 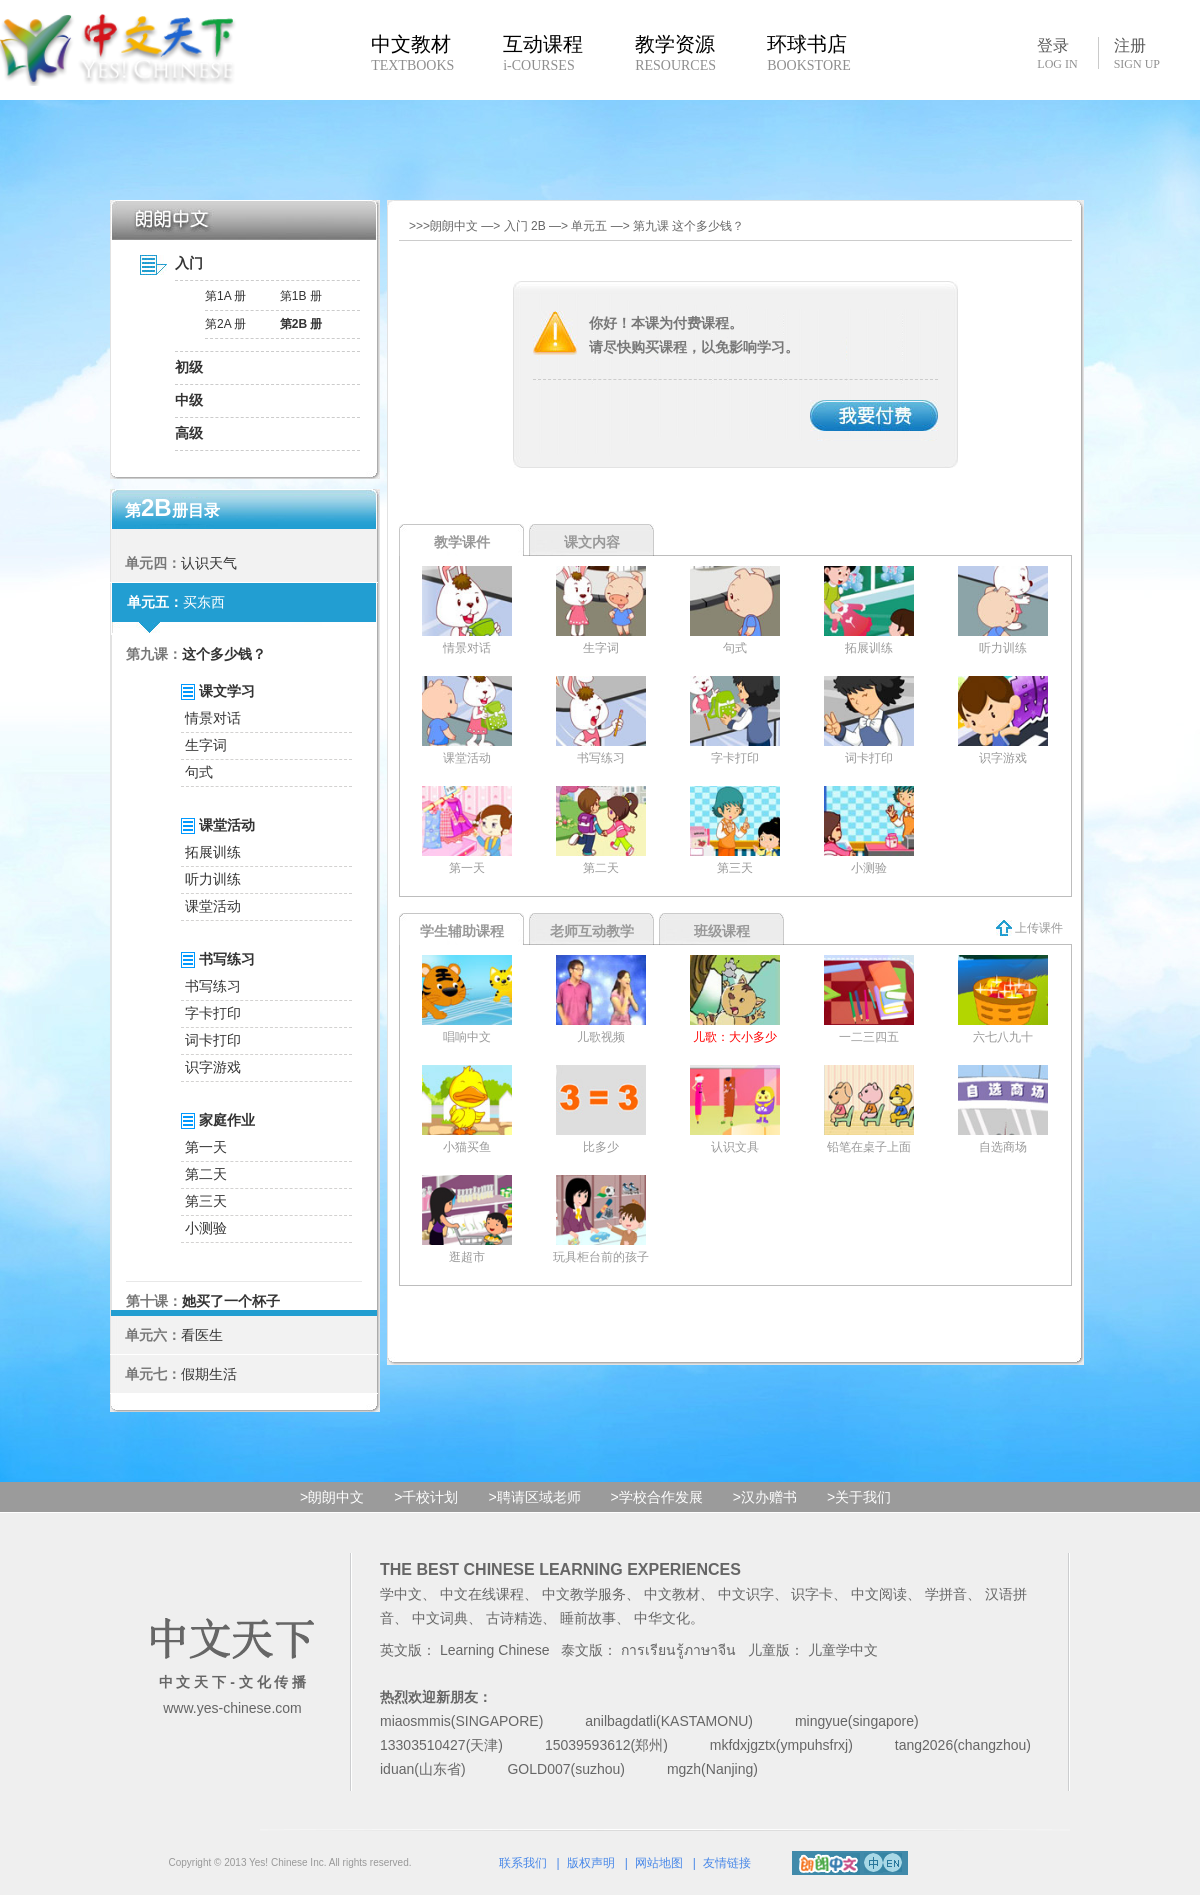 I want to click on 学中文, so click(x=401, y=1594).